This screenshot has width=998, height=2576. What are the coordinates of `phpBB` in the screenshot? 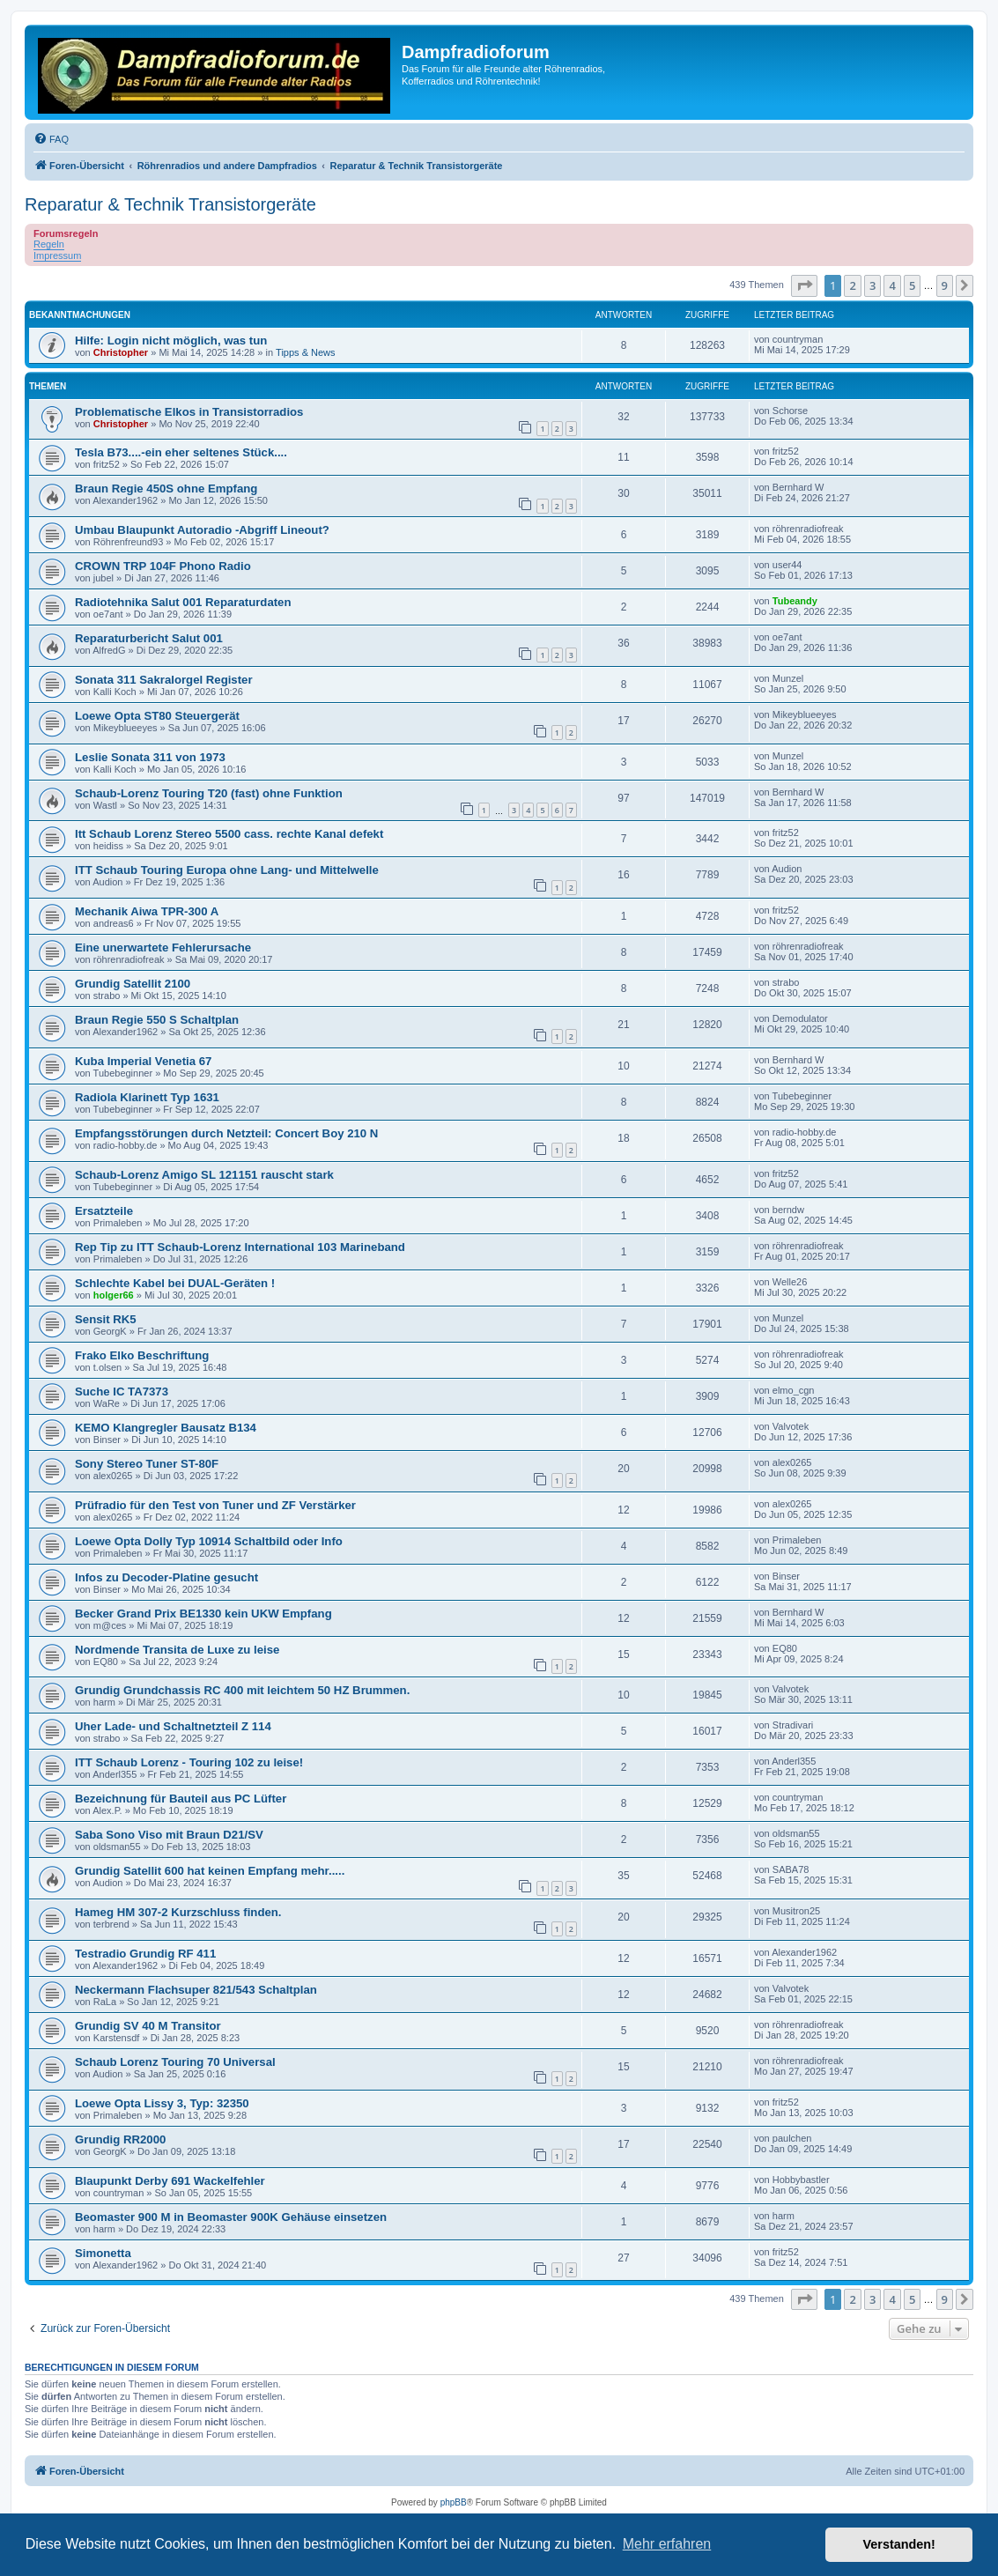 It's located at (453, 2502).